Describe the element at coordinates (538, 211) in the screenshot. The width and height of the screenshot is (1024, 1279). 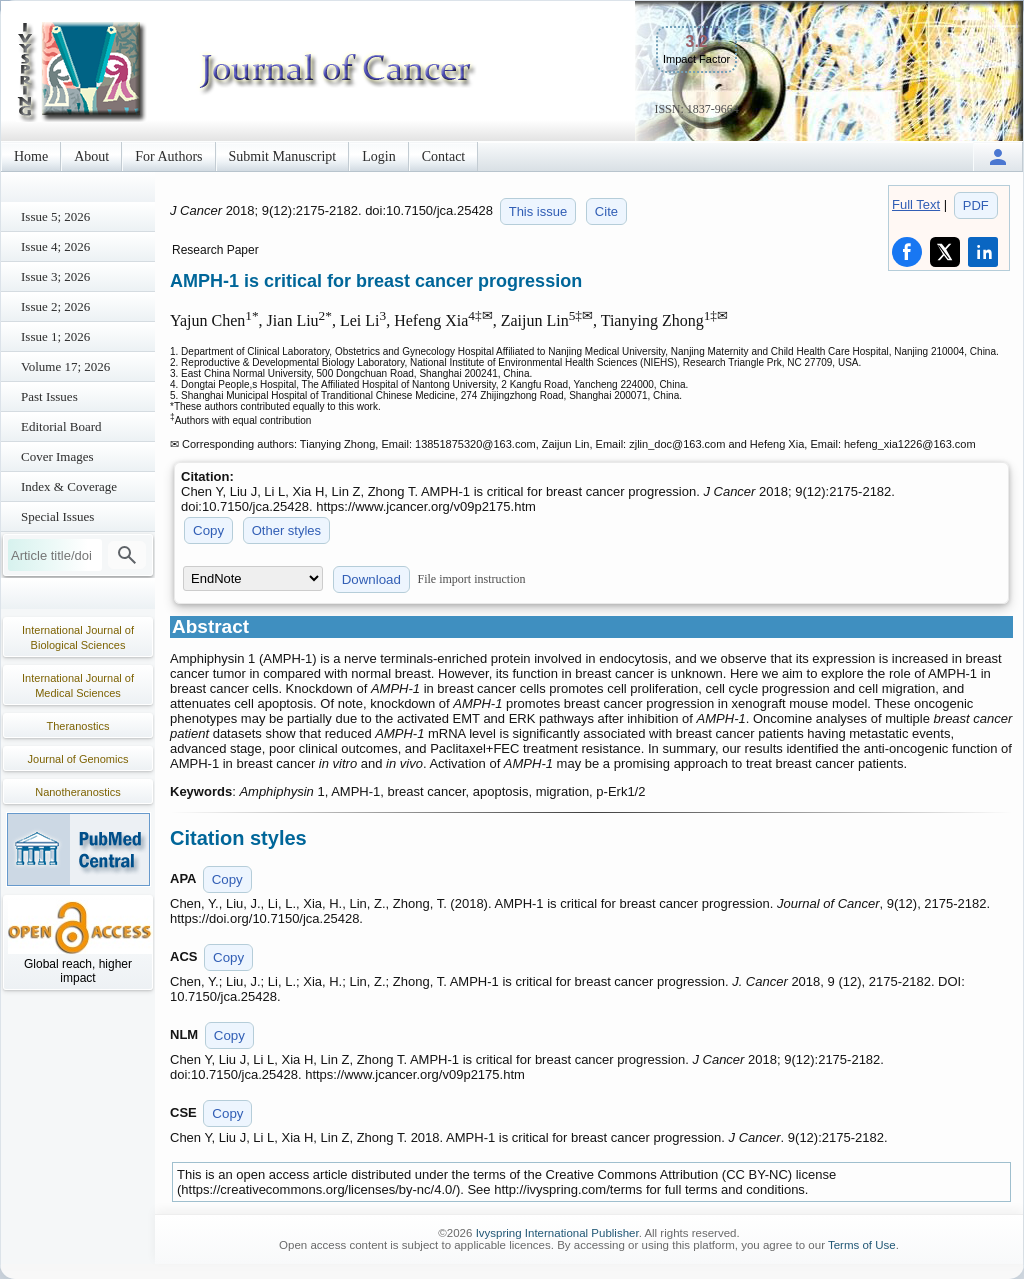
I see `This issue` at that location.